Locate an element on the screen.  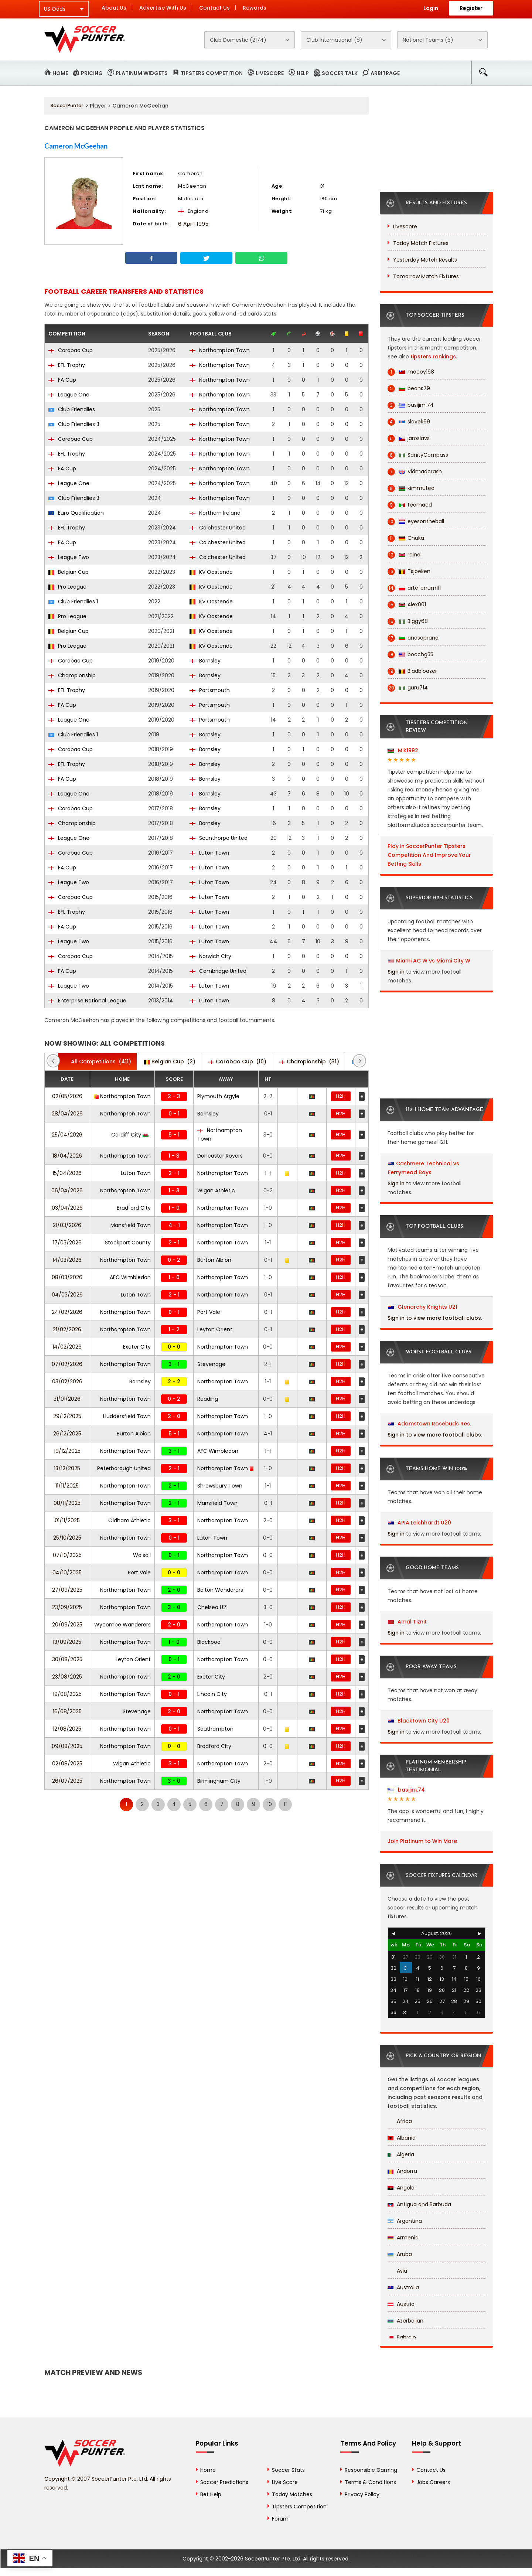
Peterborough United is located at coordinates (124, 1468).